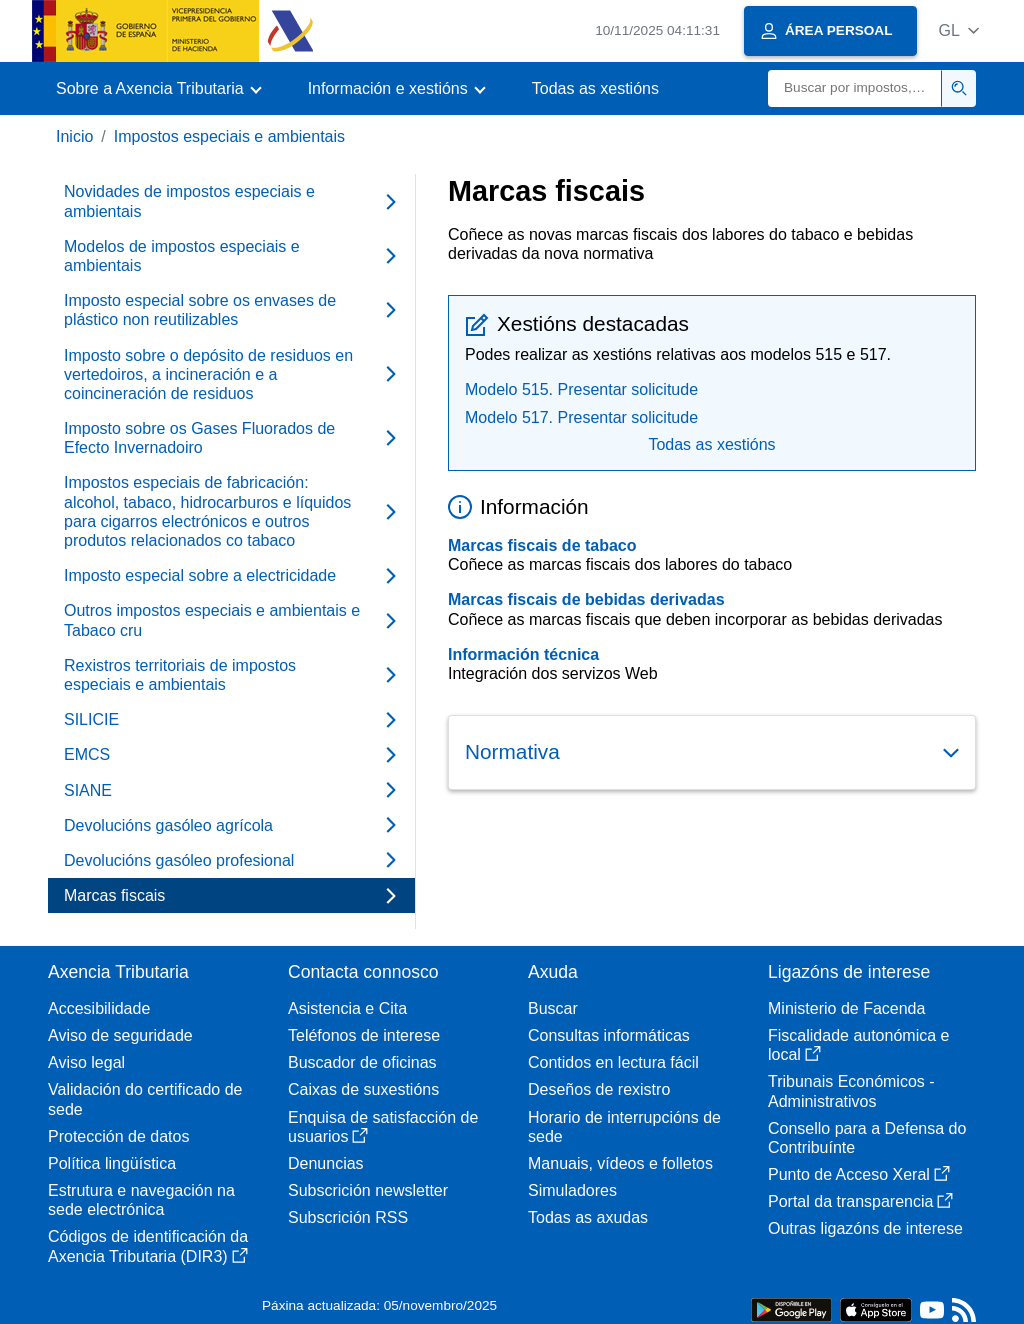  Describe the element at coordinates (141, 1200) in the screenshot. I see `Estrutura e navegación na sede electrónica` at that location.